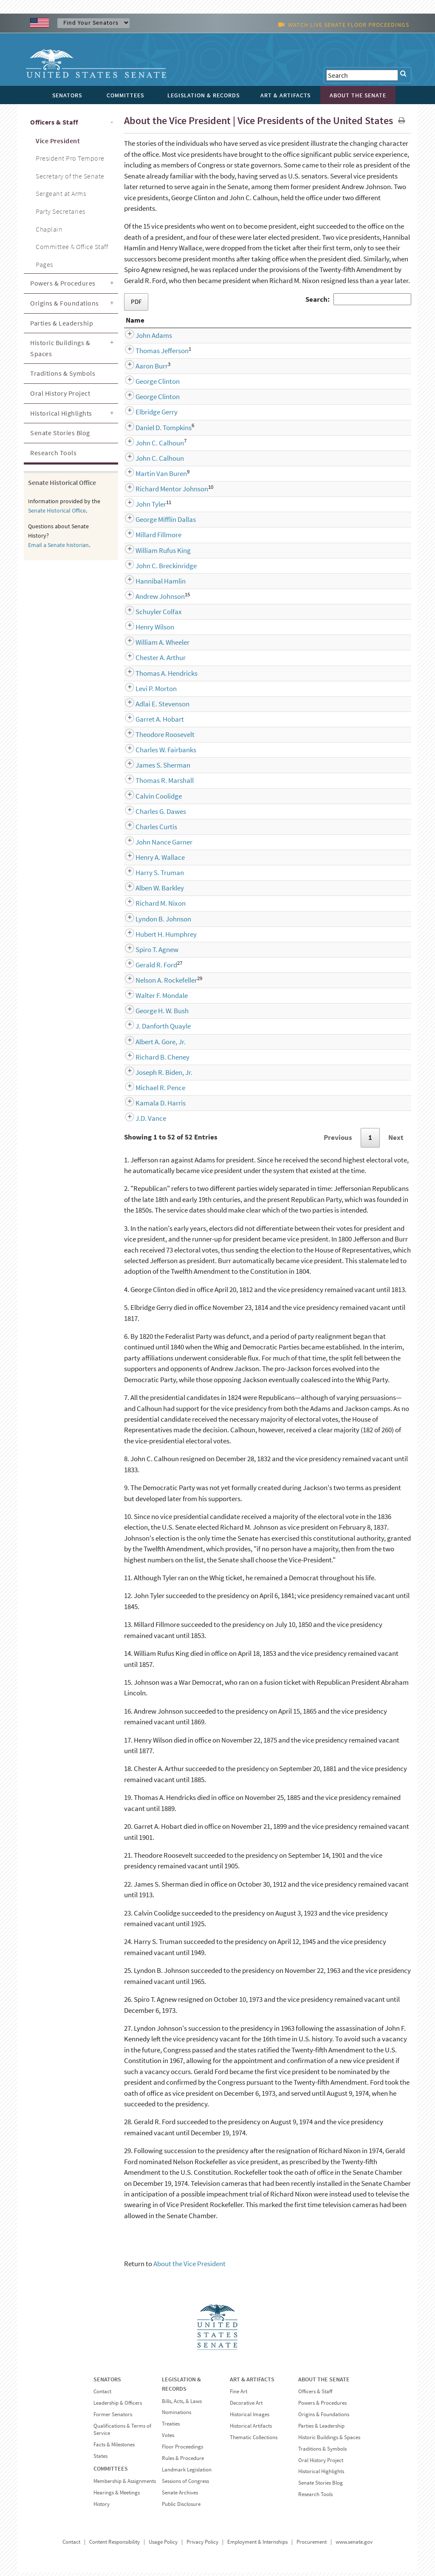 The width and height of the screenshot is (435, 2576). What do you see at coordinates (64, 303) in the screenshot?
I see `Origins & Foundations` at bounding box center [64, 303].